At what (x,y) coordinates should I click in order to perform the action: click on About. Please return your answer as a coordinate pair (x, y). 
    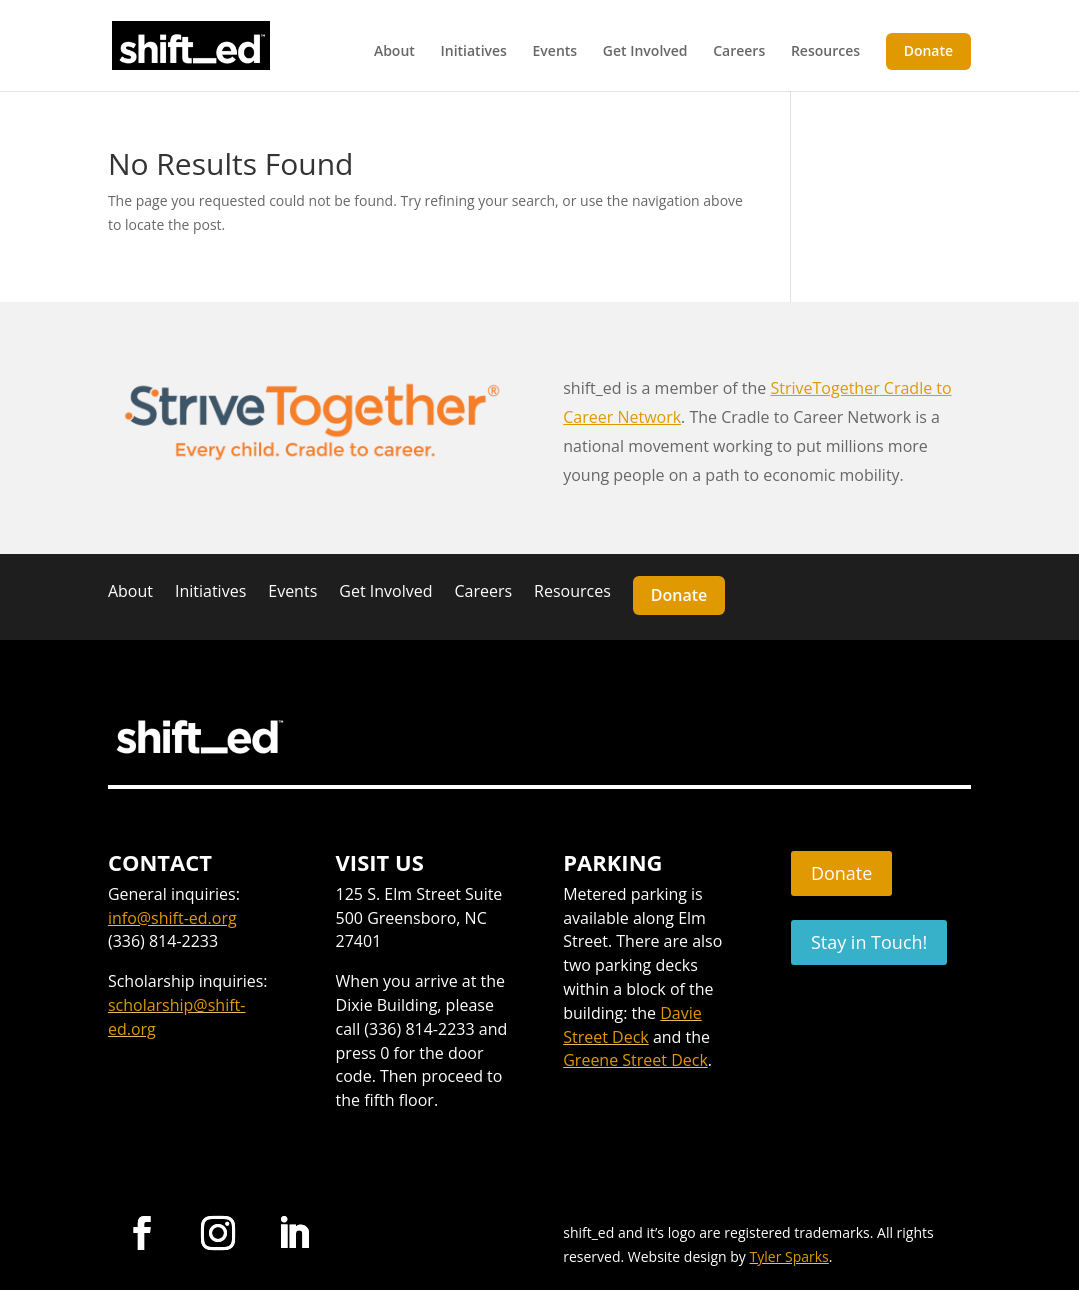
    Looking at the image, I should click on (394, 52).